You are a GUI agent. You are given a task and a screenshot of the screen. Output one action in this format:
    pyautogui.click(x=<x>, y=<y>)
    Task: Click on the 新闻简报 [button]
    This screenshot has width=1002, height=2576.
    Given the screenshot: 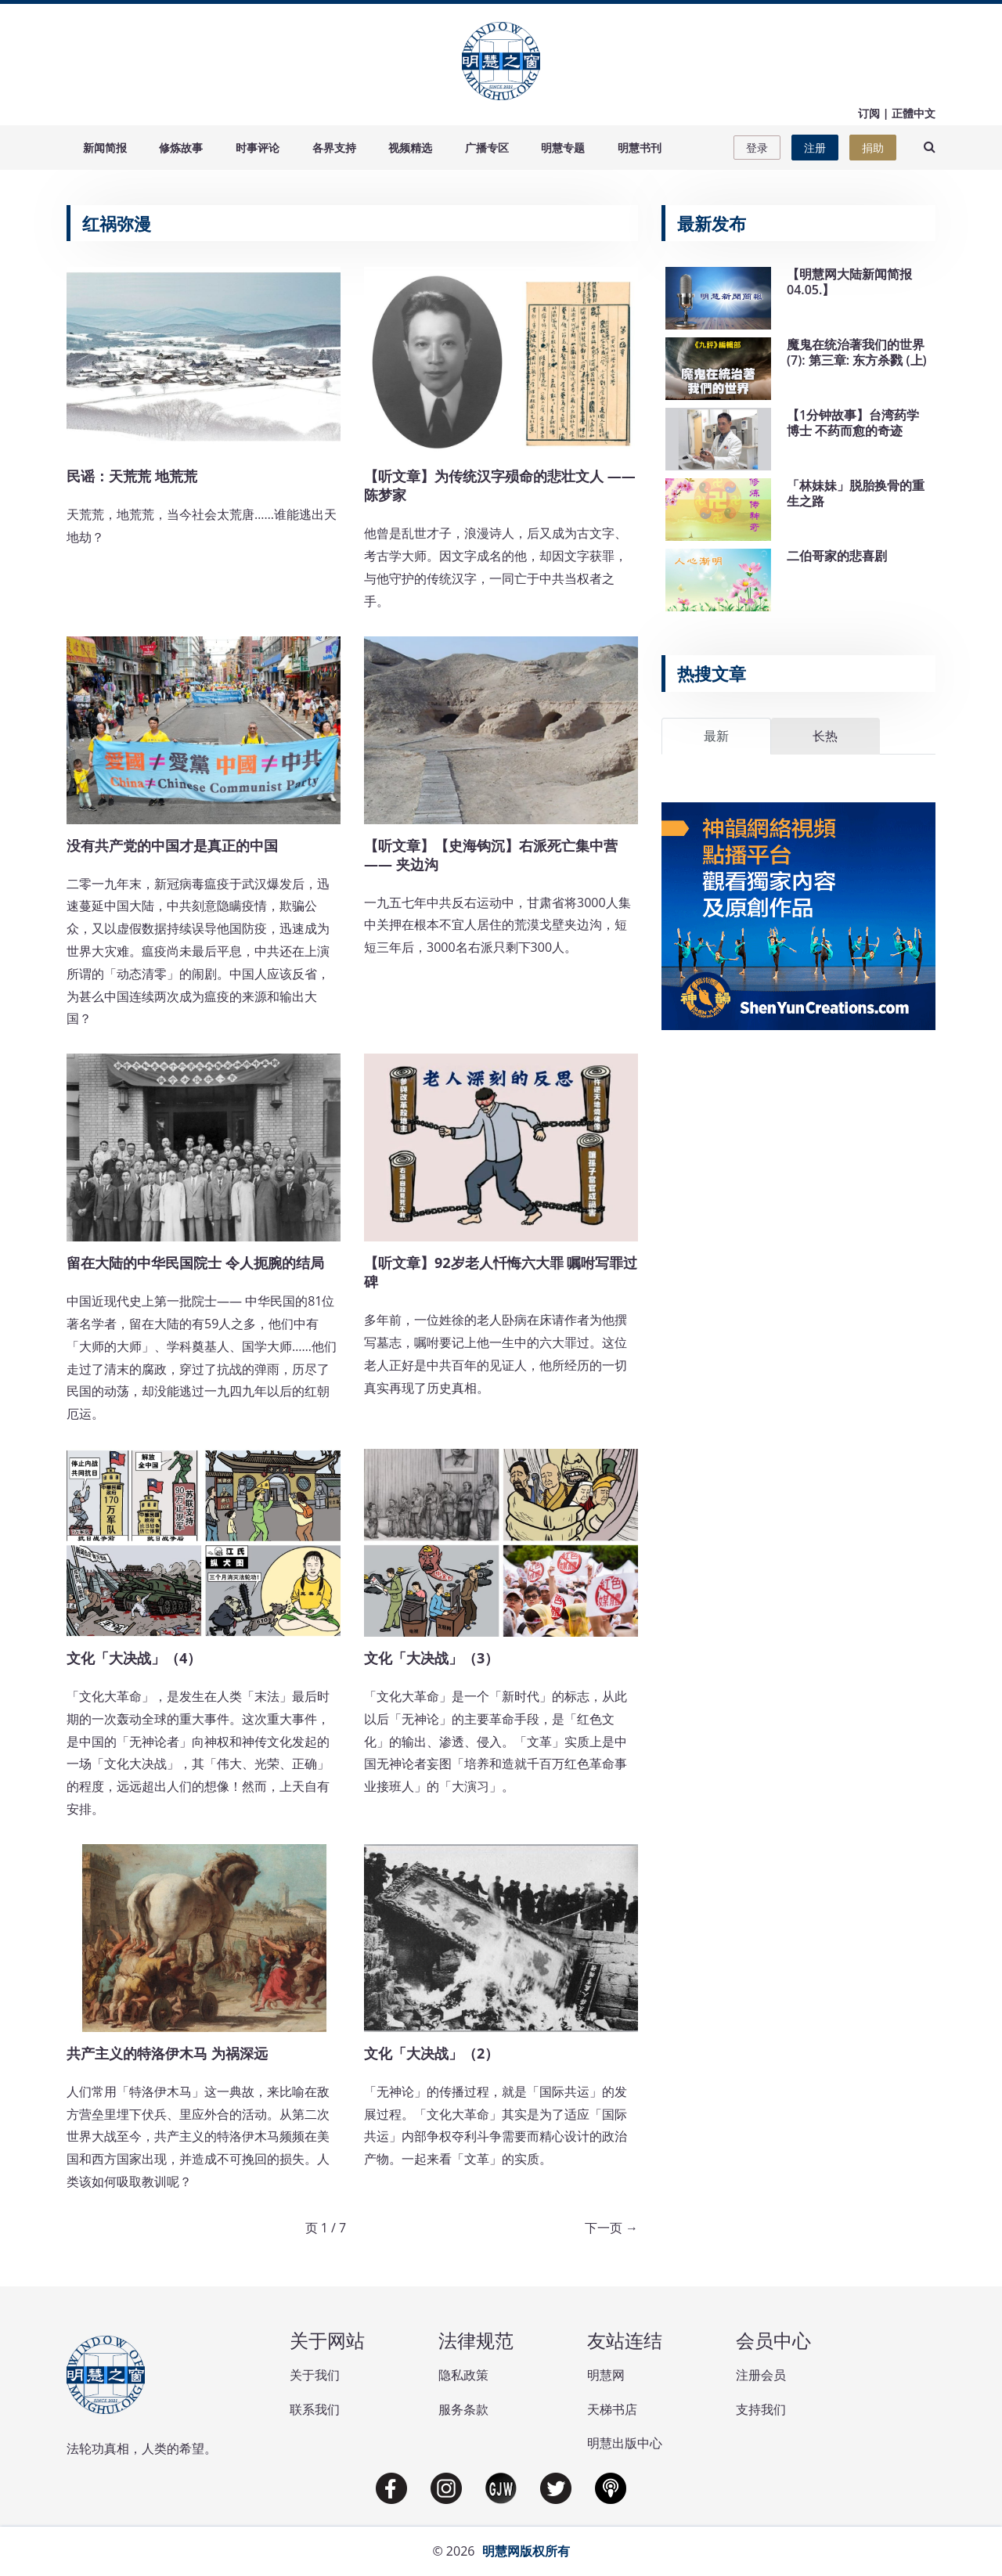 What is the action you would take?
    pyautogui.click(x=105, y=147)
    